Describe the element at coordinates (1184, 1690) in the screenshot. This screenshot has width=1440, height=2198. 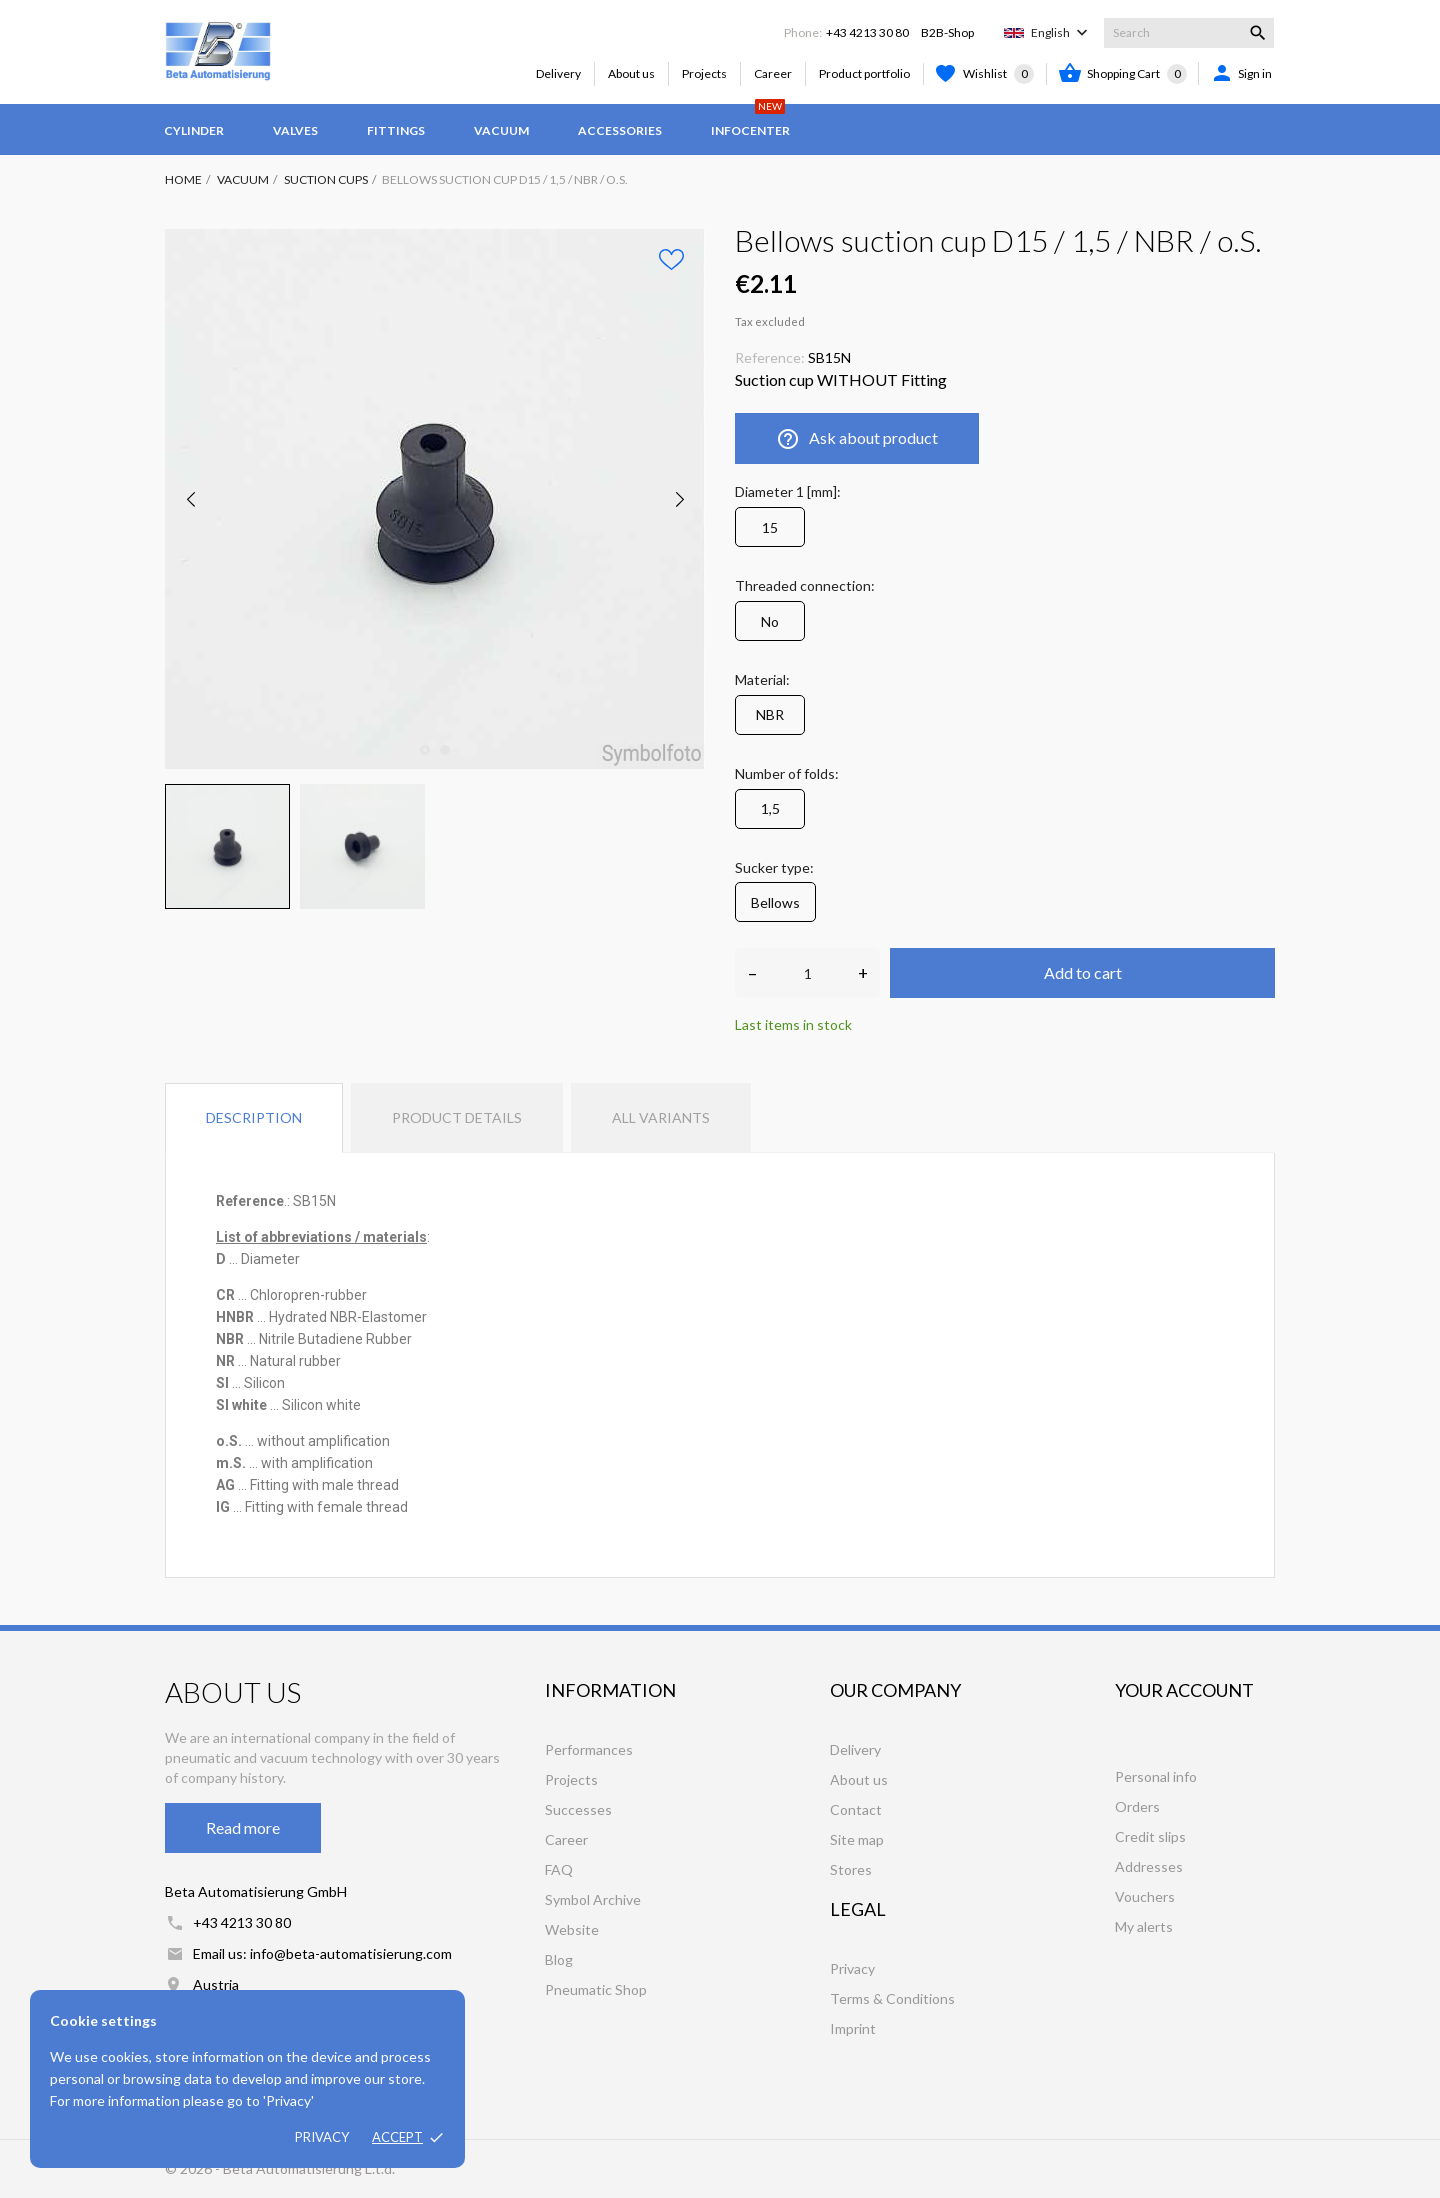
I see `Your account` at that location.